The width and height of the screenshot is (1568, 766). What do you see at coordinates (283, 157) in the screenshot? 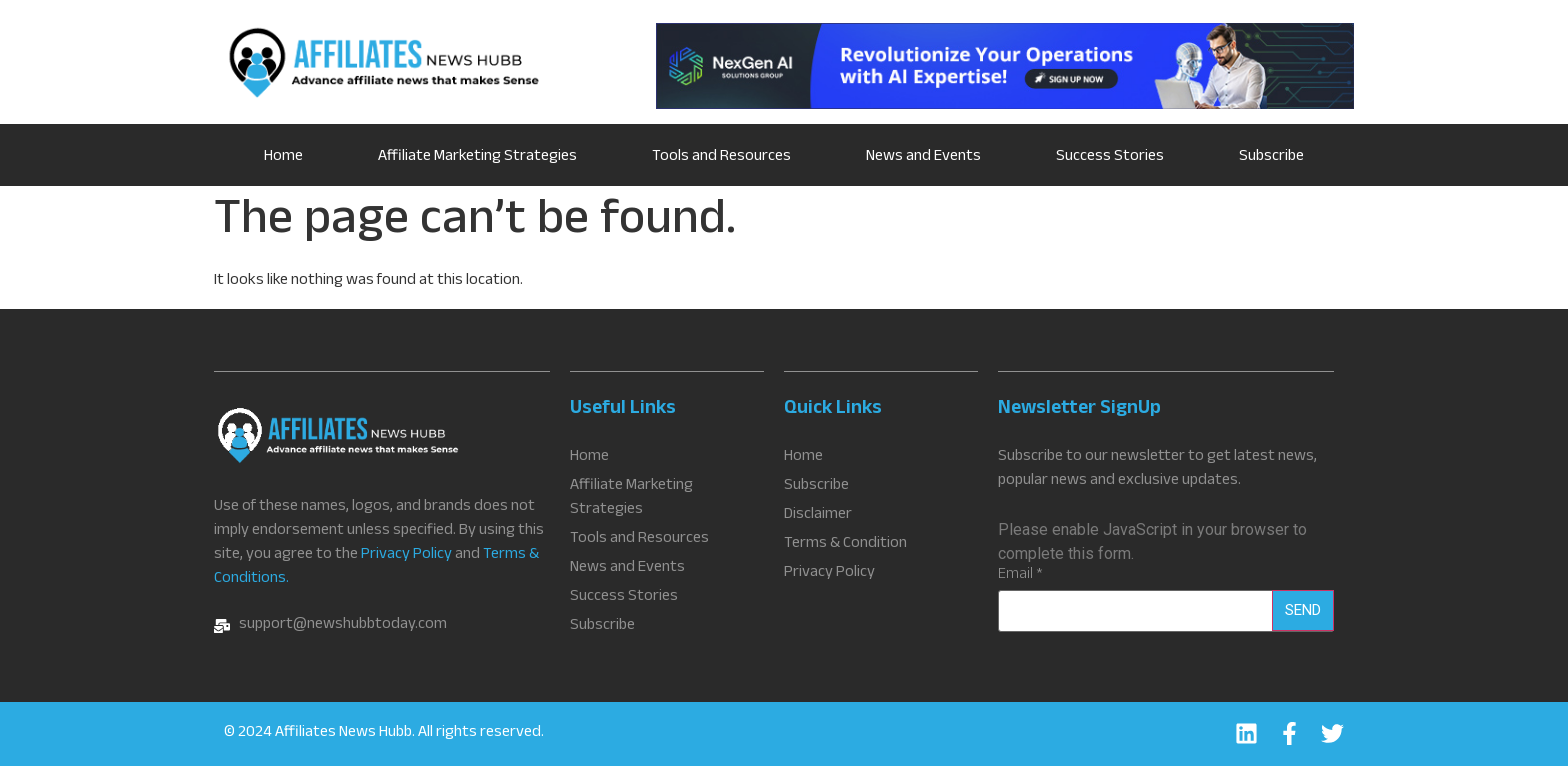
I see `Home` at bounding box center [283, 157].